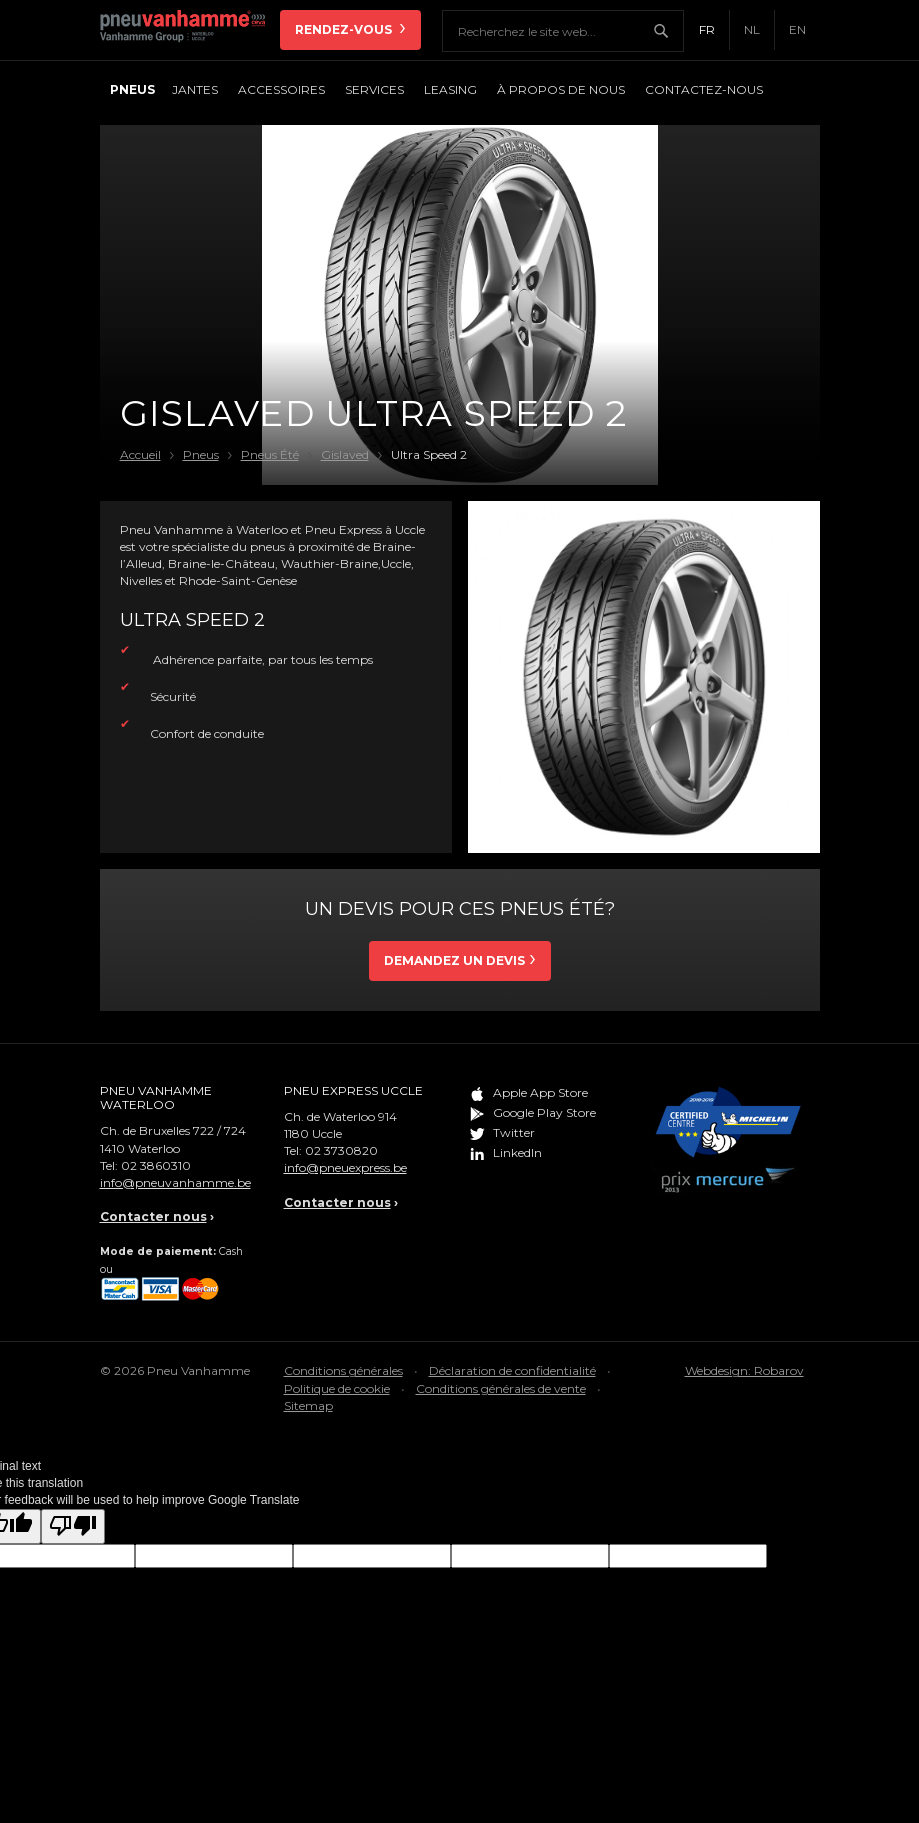  I want to click on Conditions générales de vente, so click(501, 1388).